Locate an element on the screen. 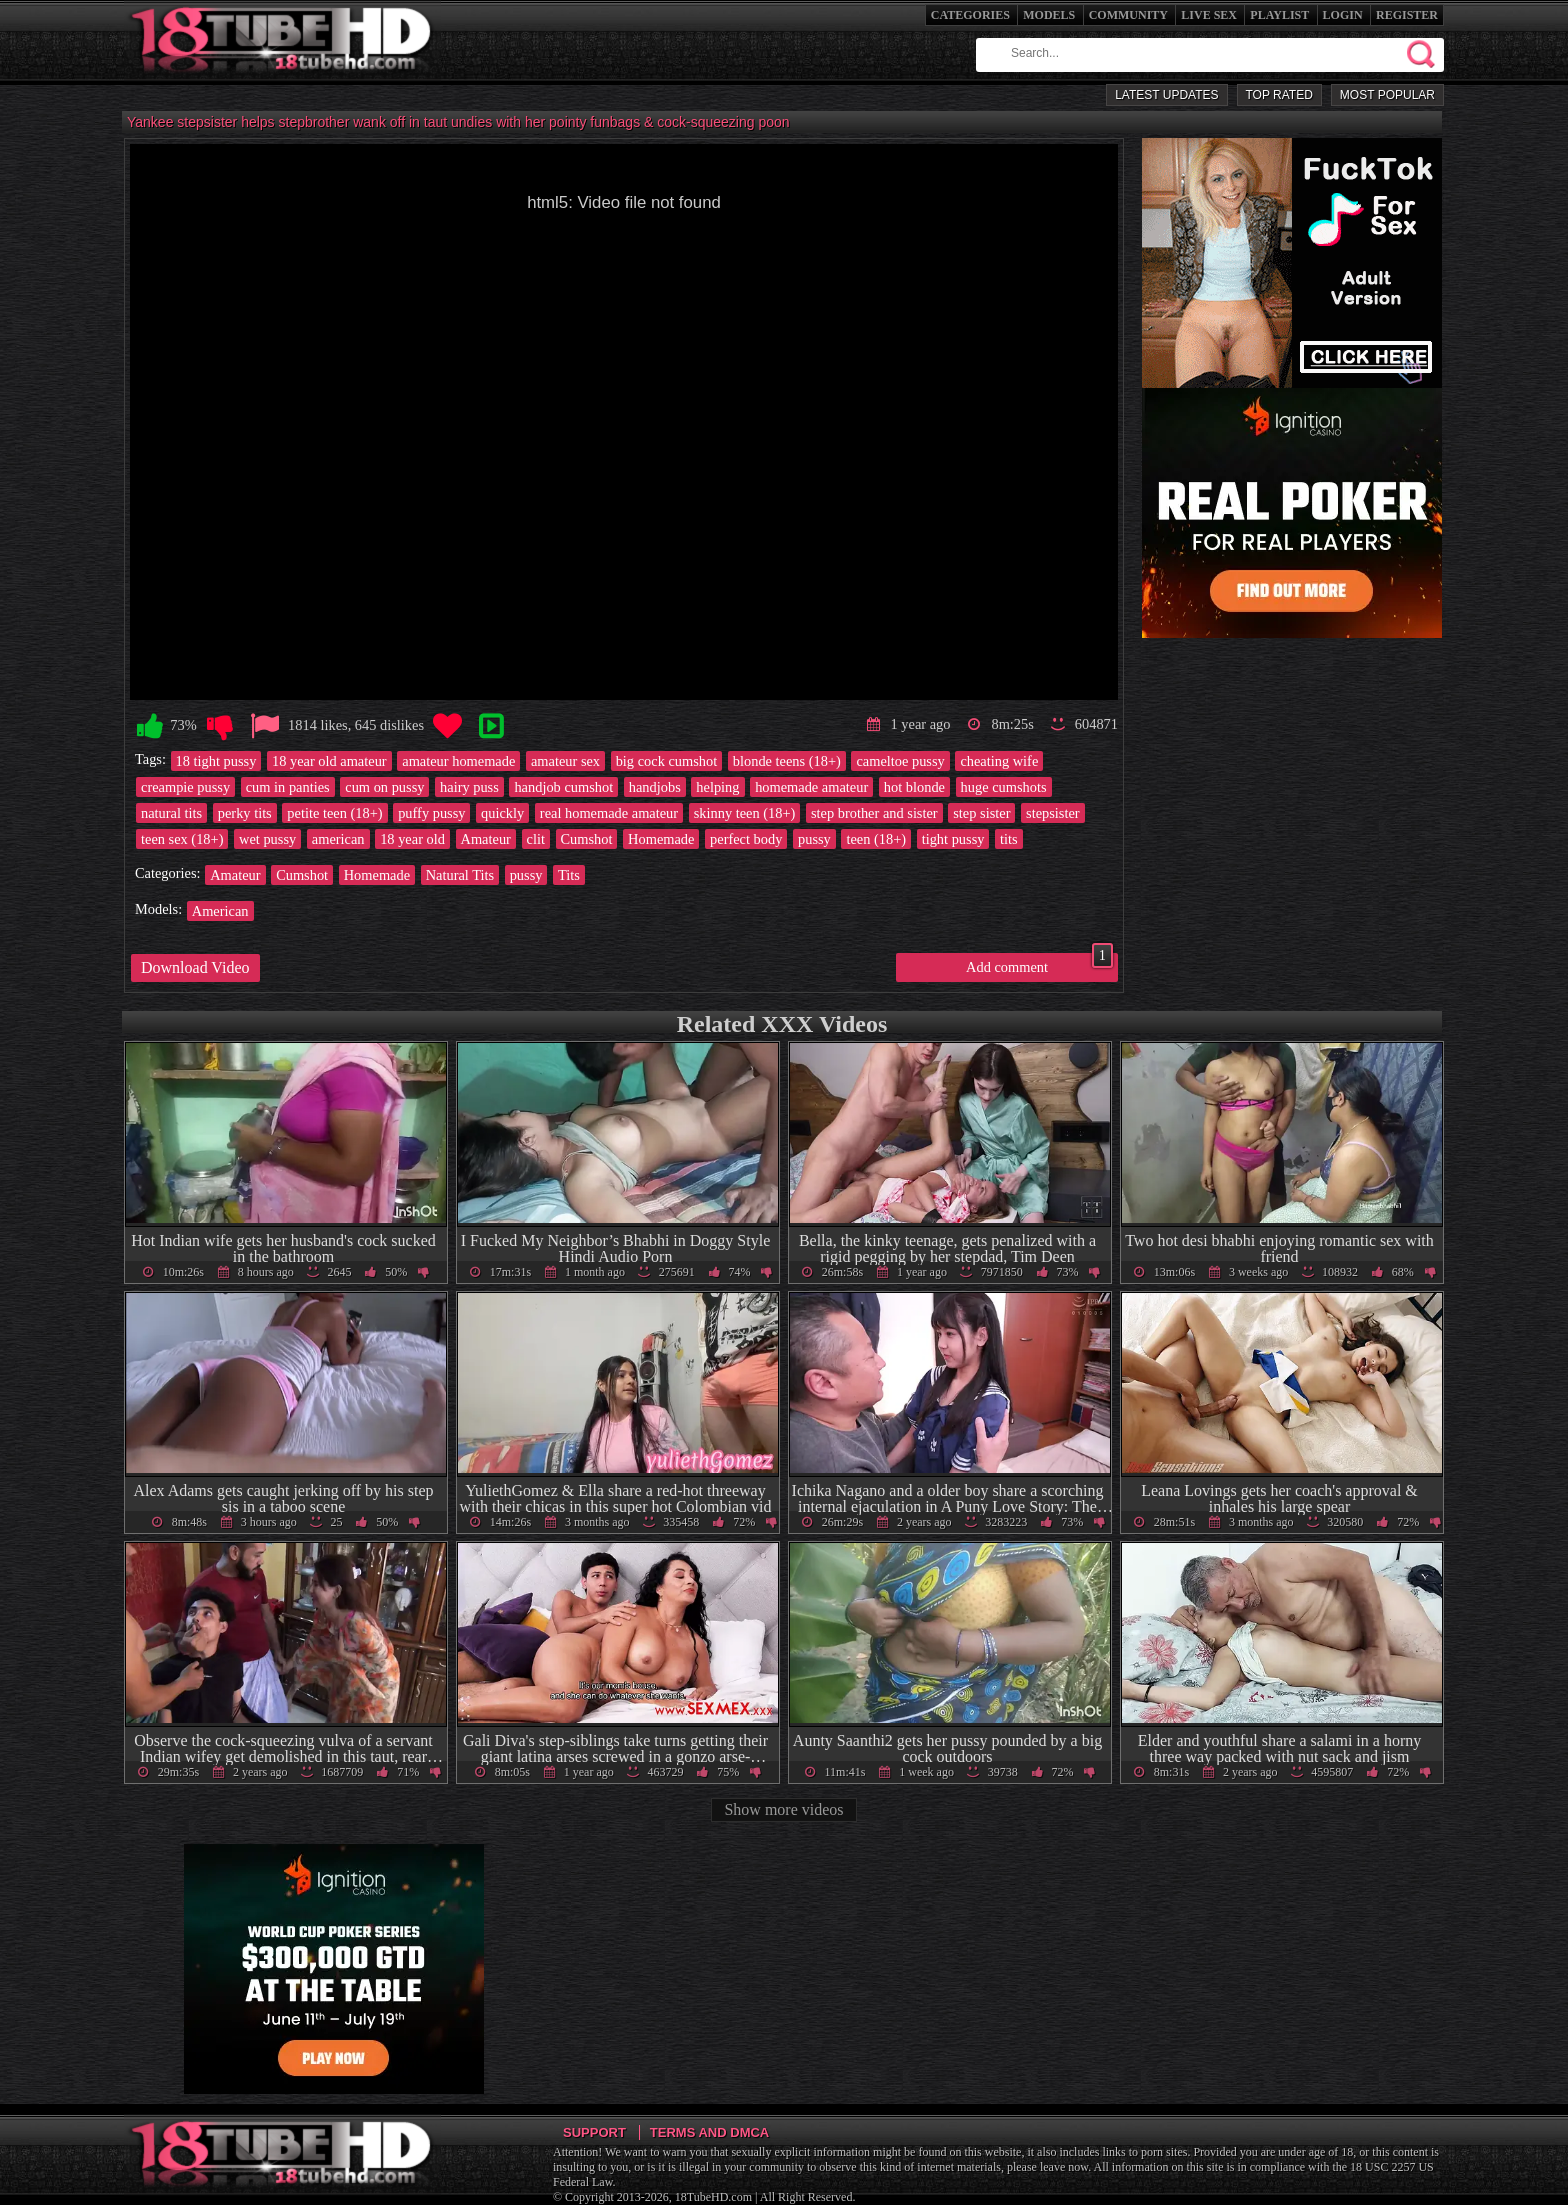 This screenshot has width=1568, height=2205. 18 tight pussy is located at coordinates (216, 761).